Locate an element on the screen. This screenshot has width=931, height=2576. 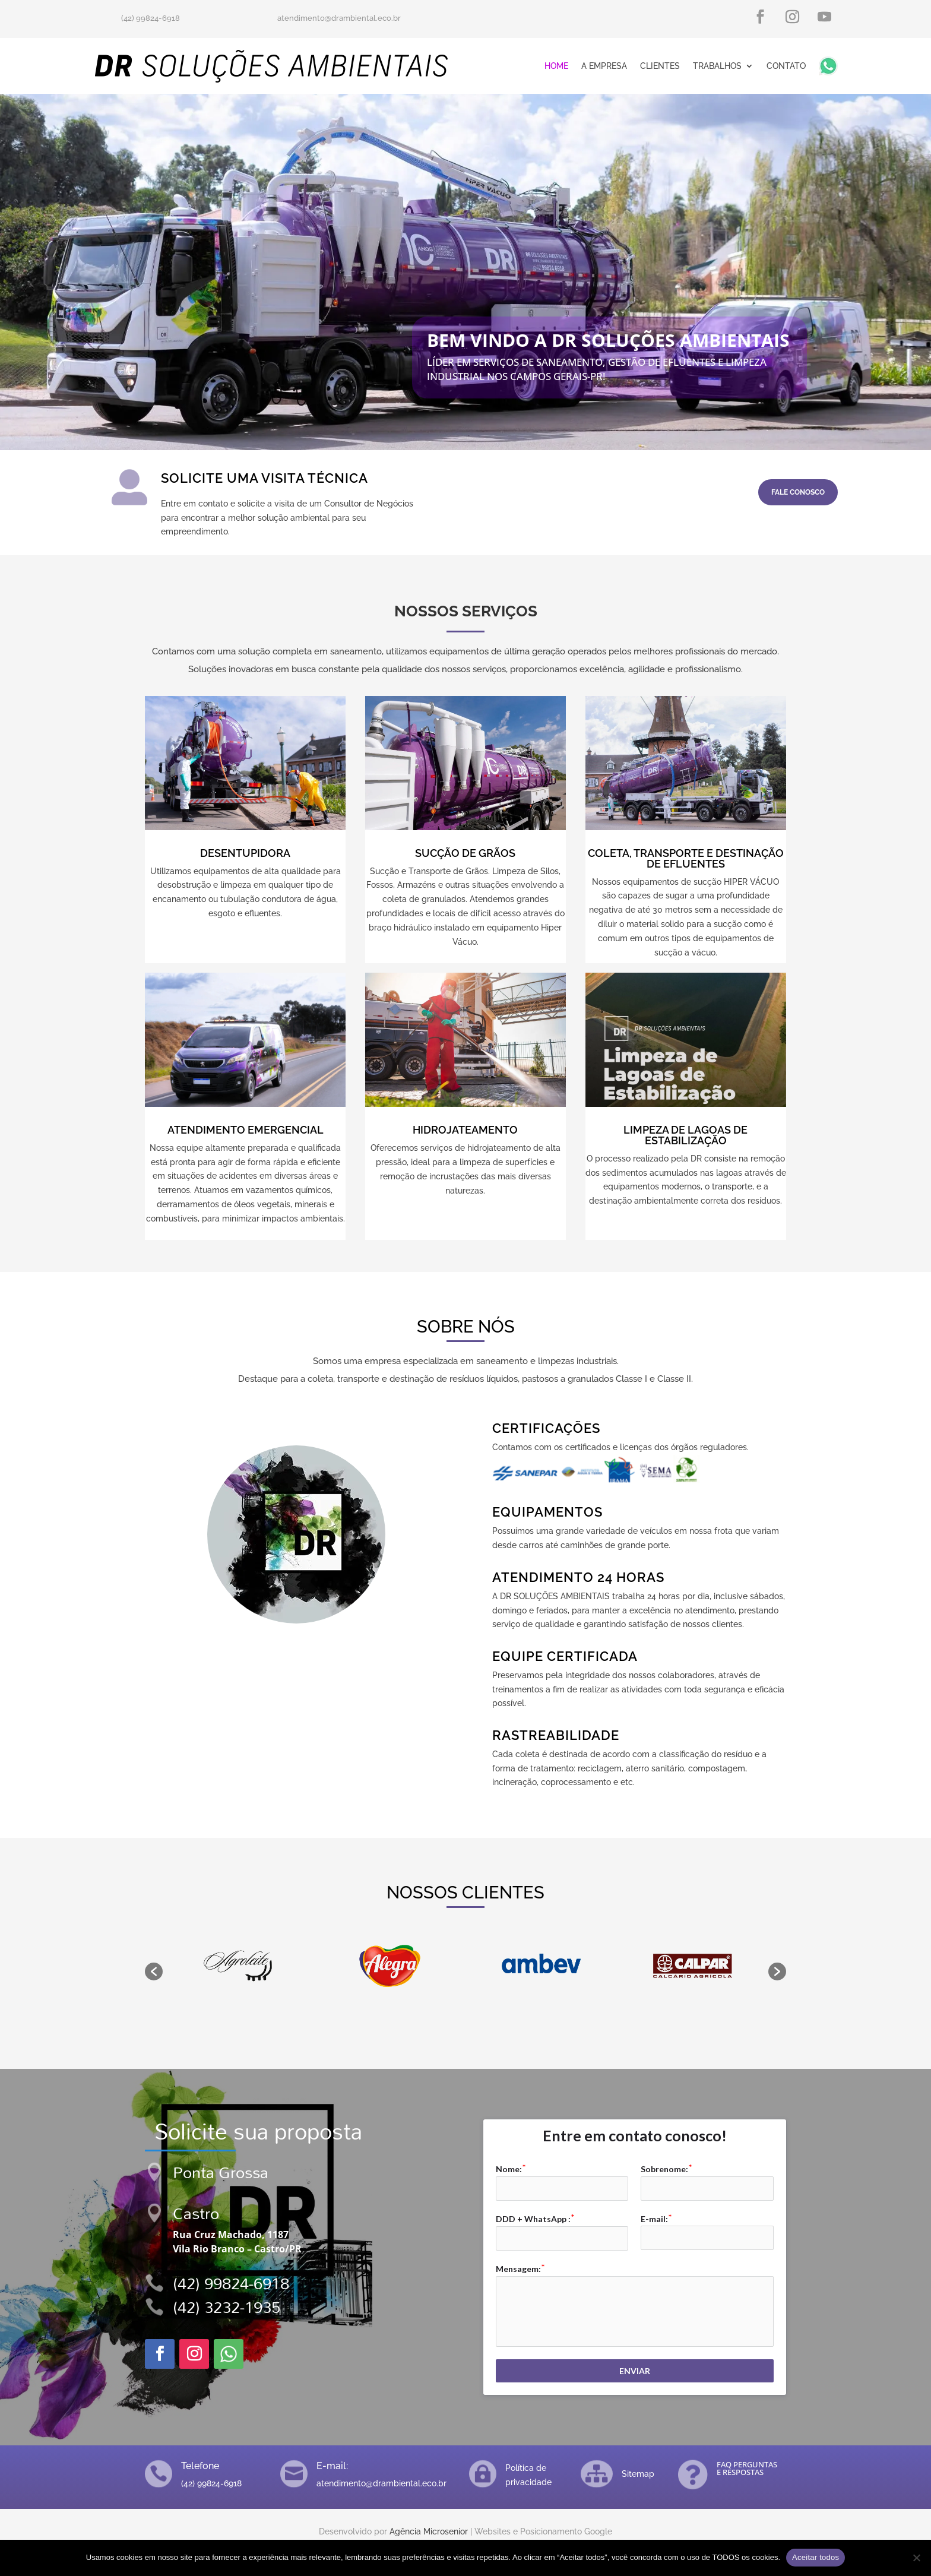
(42) 99824-6918 is located at coordinates (231, 2283).